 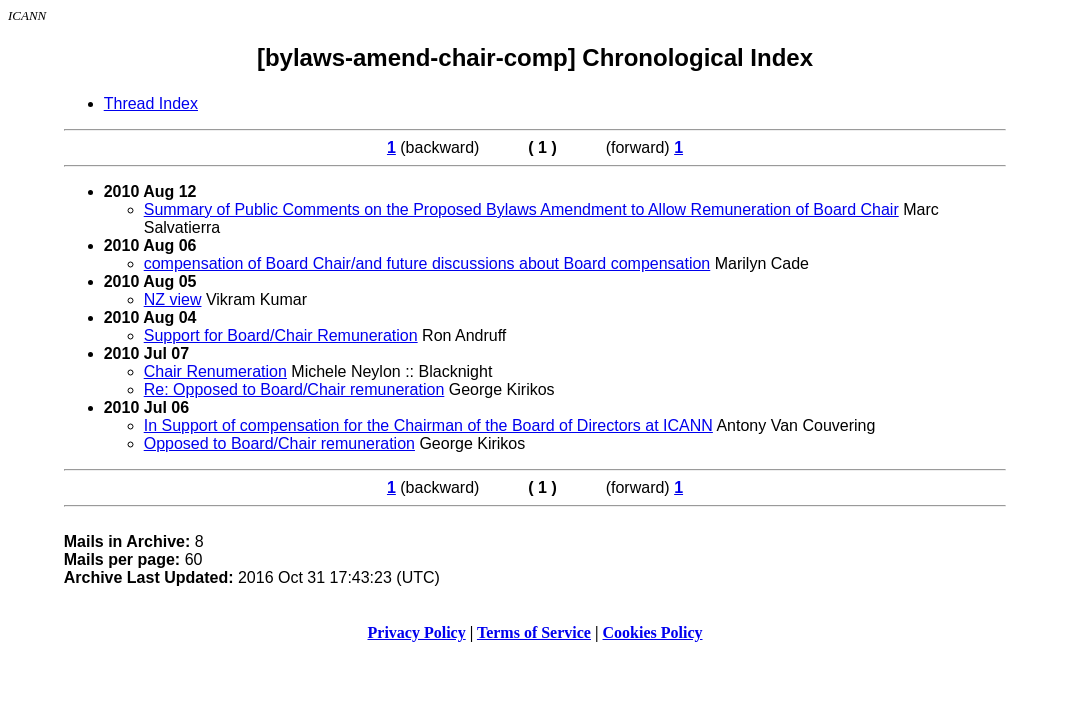 What do you see at coordinates (653, 632) in the screenshot?
I see `Cookies Policy` at bounding box center [653, 632].